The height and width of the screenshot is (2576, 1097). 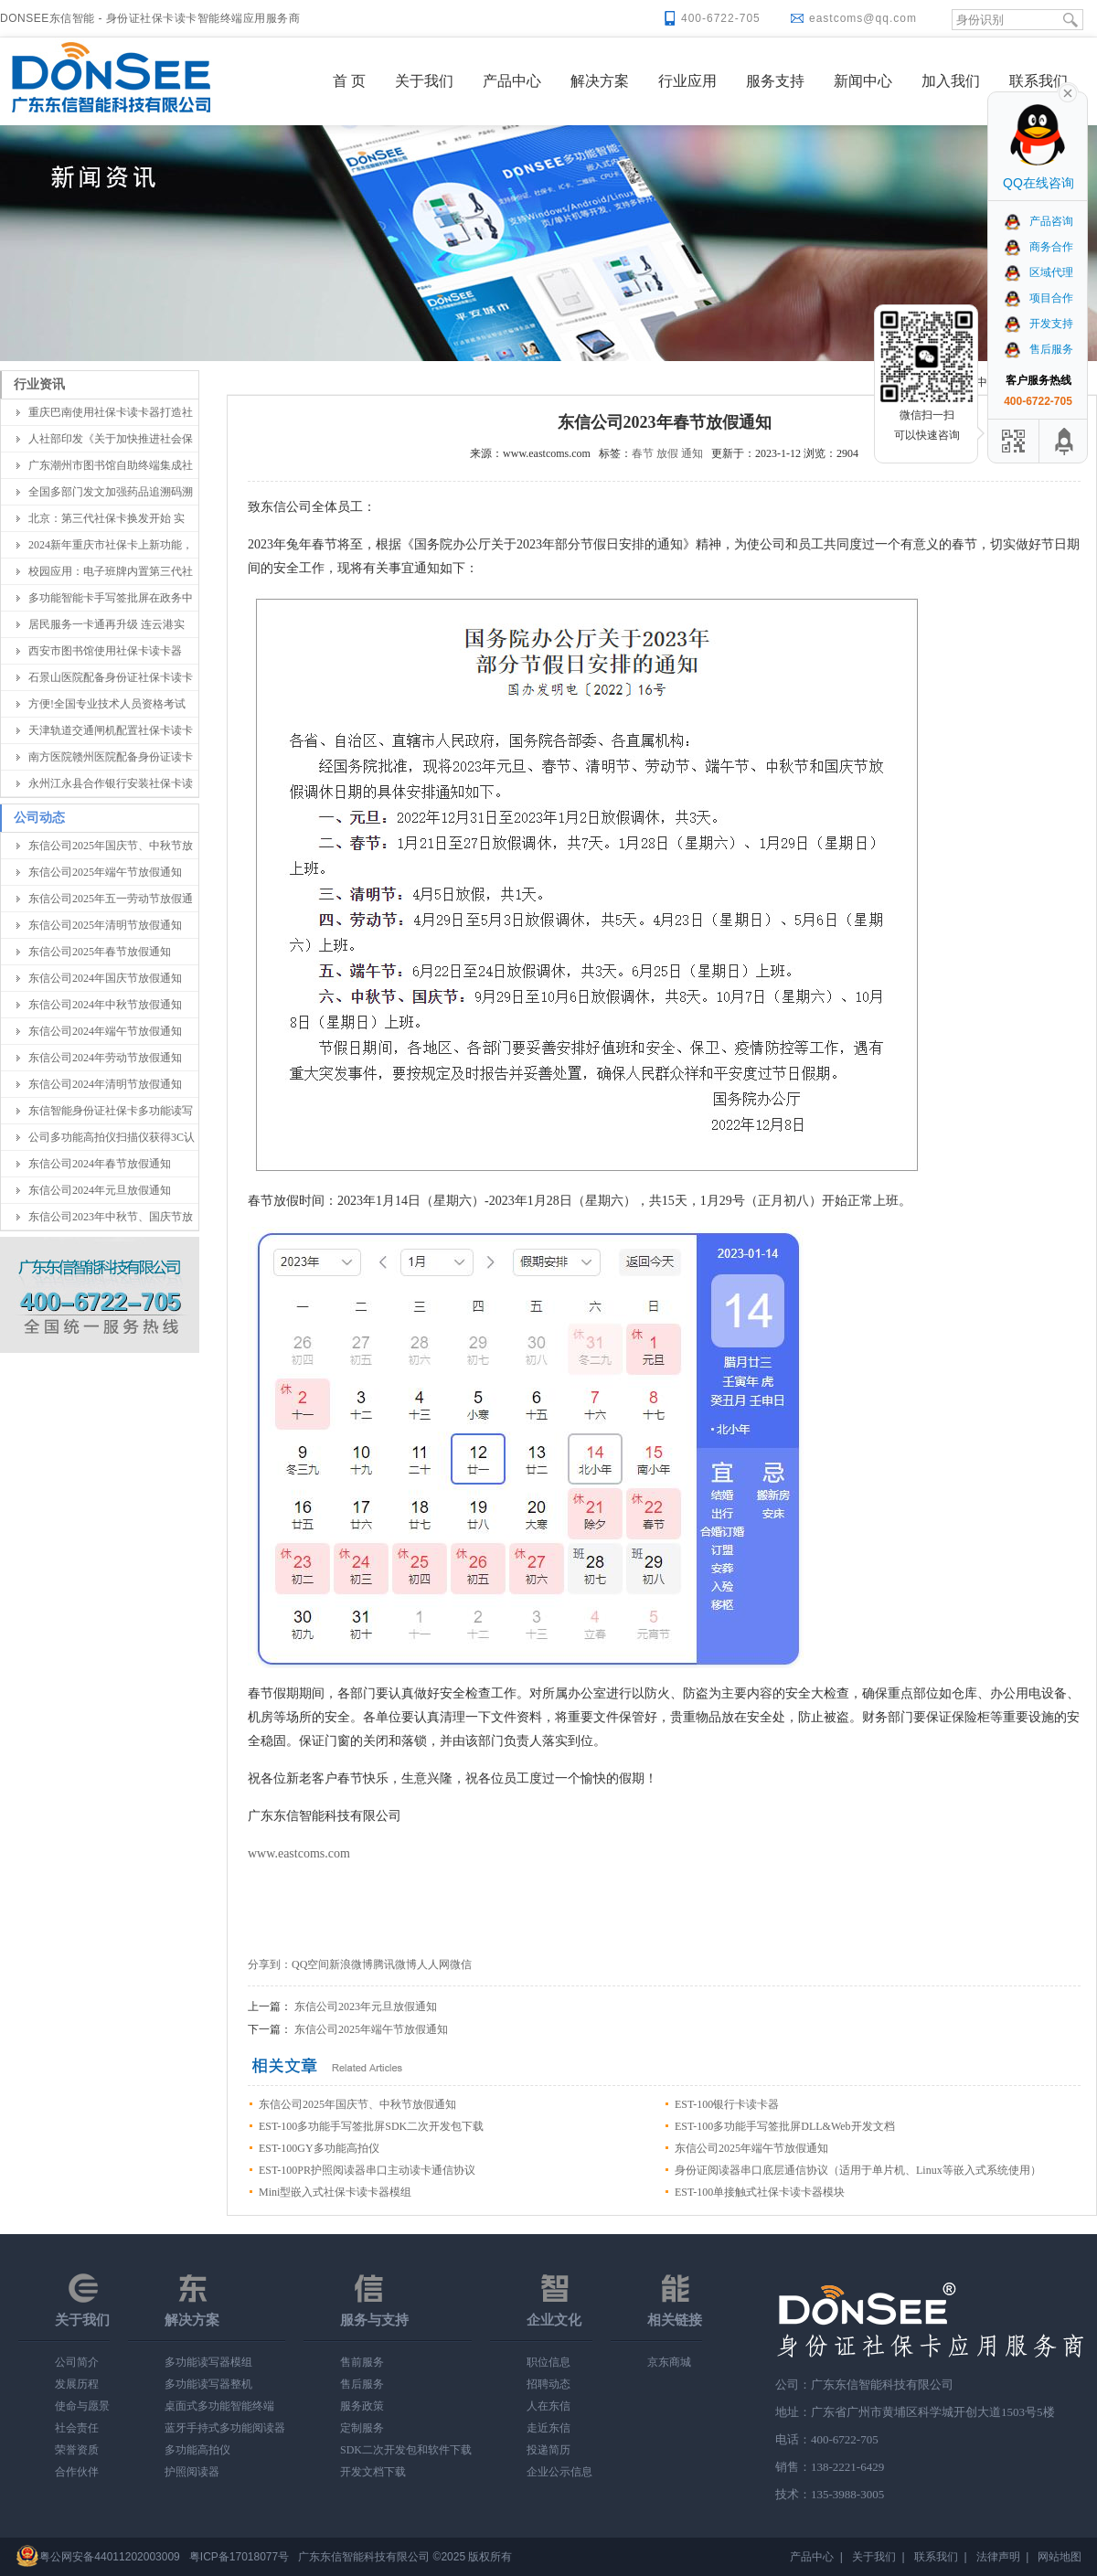 What do you see at coordinates (395, 1964) in the screenshot?
I see `腾讯微博` at bounding box center [395, 1964].